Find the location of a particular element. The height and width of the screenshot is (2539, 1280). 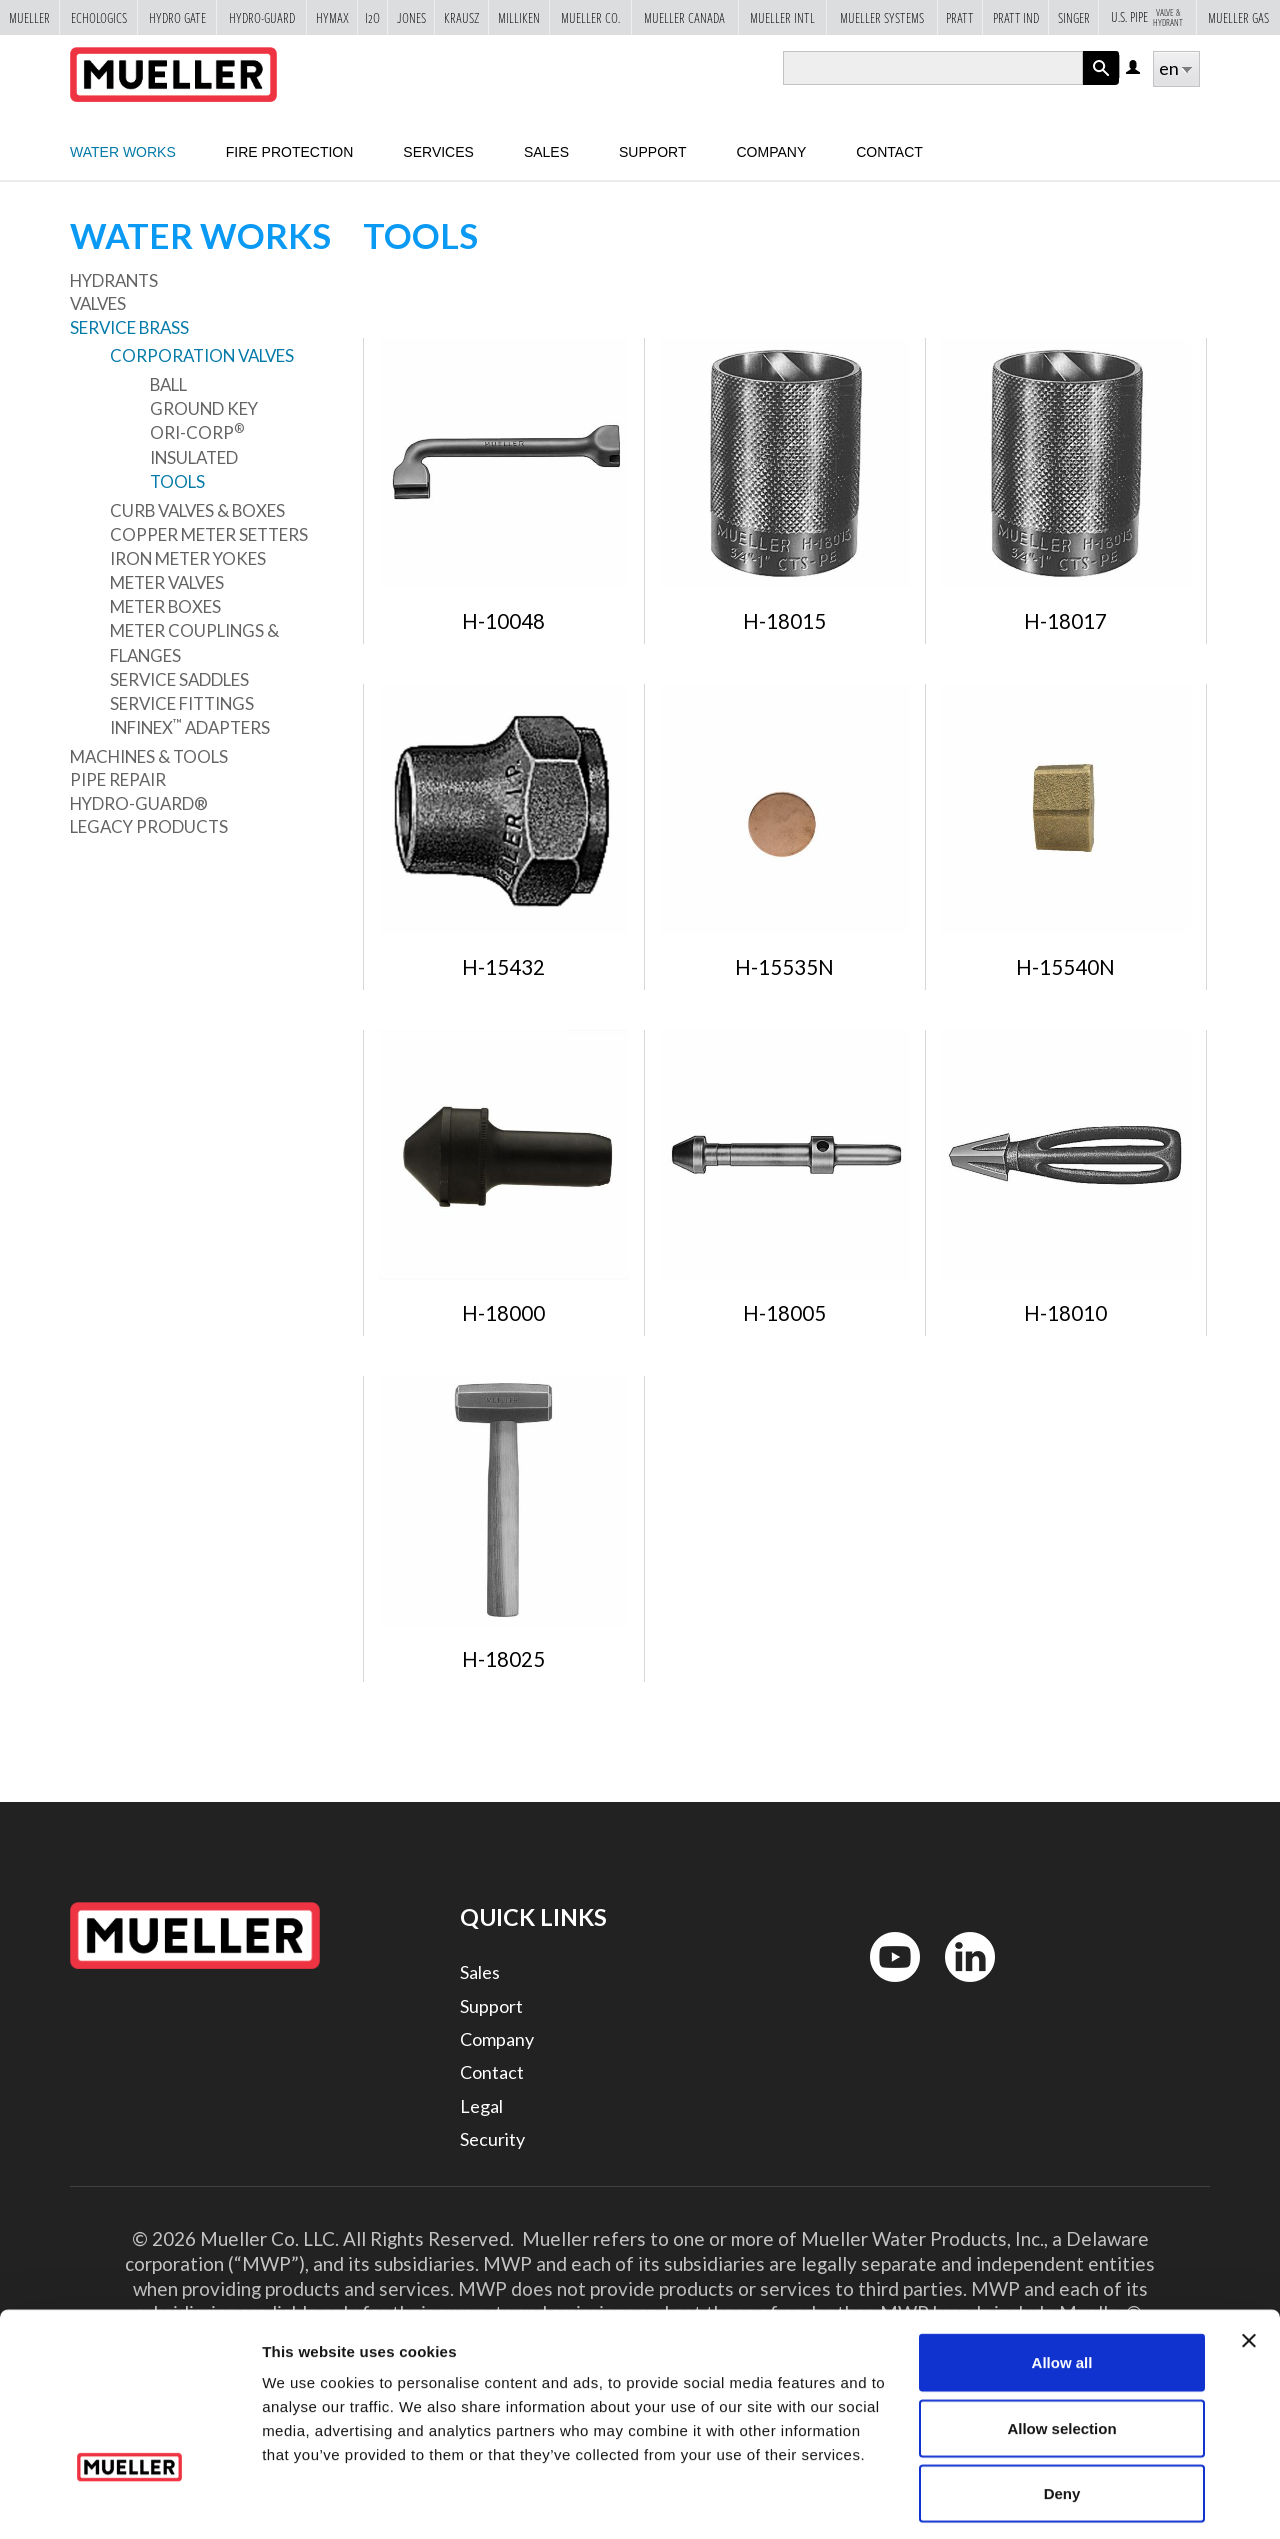

Ball is located at coordinates (168, 384).